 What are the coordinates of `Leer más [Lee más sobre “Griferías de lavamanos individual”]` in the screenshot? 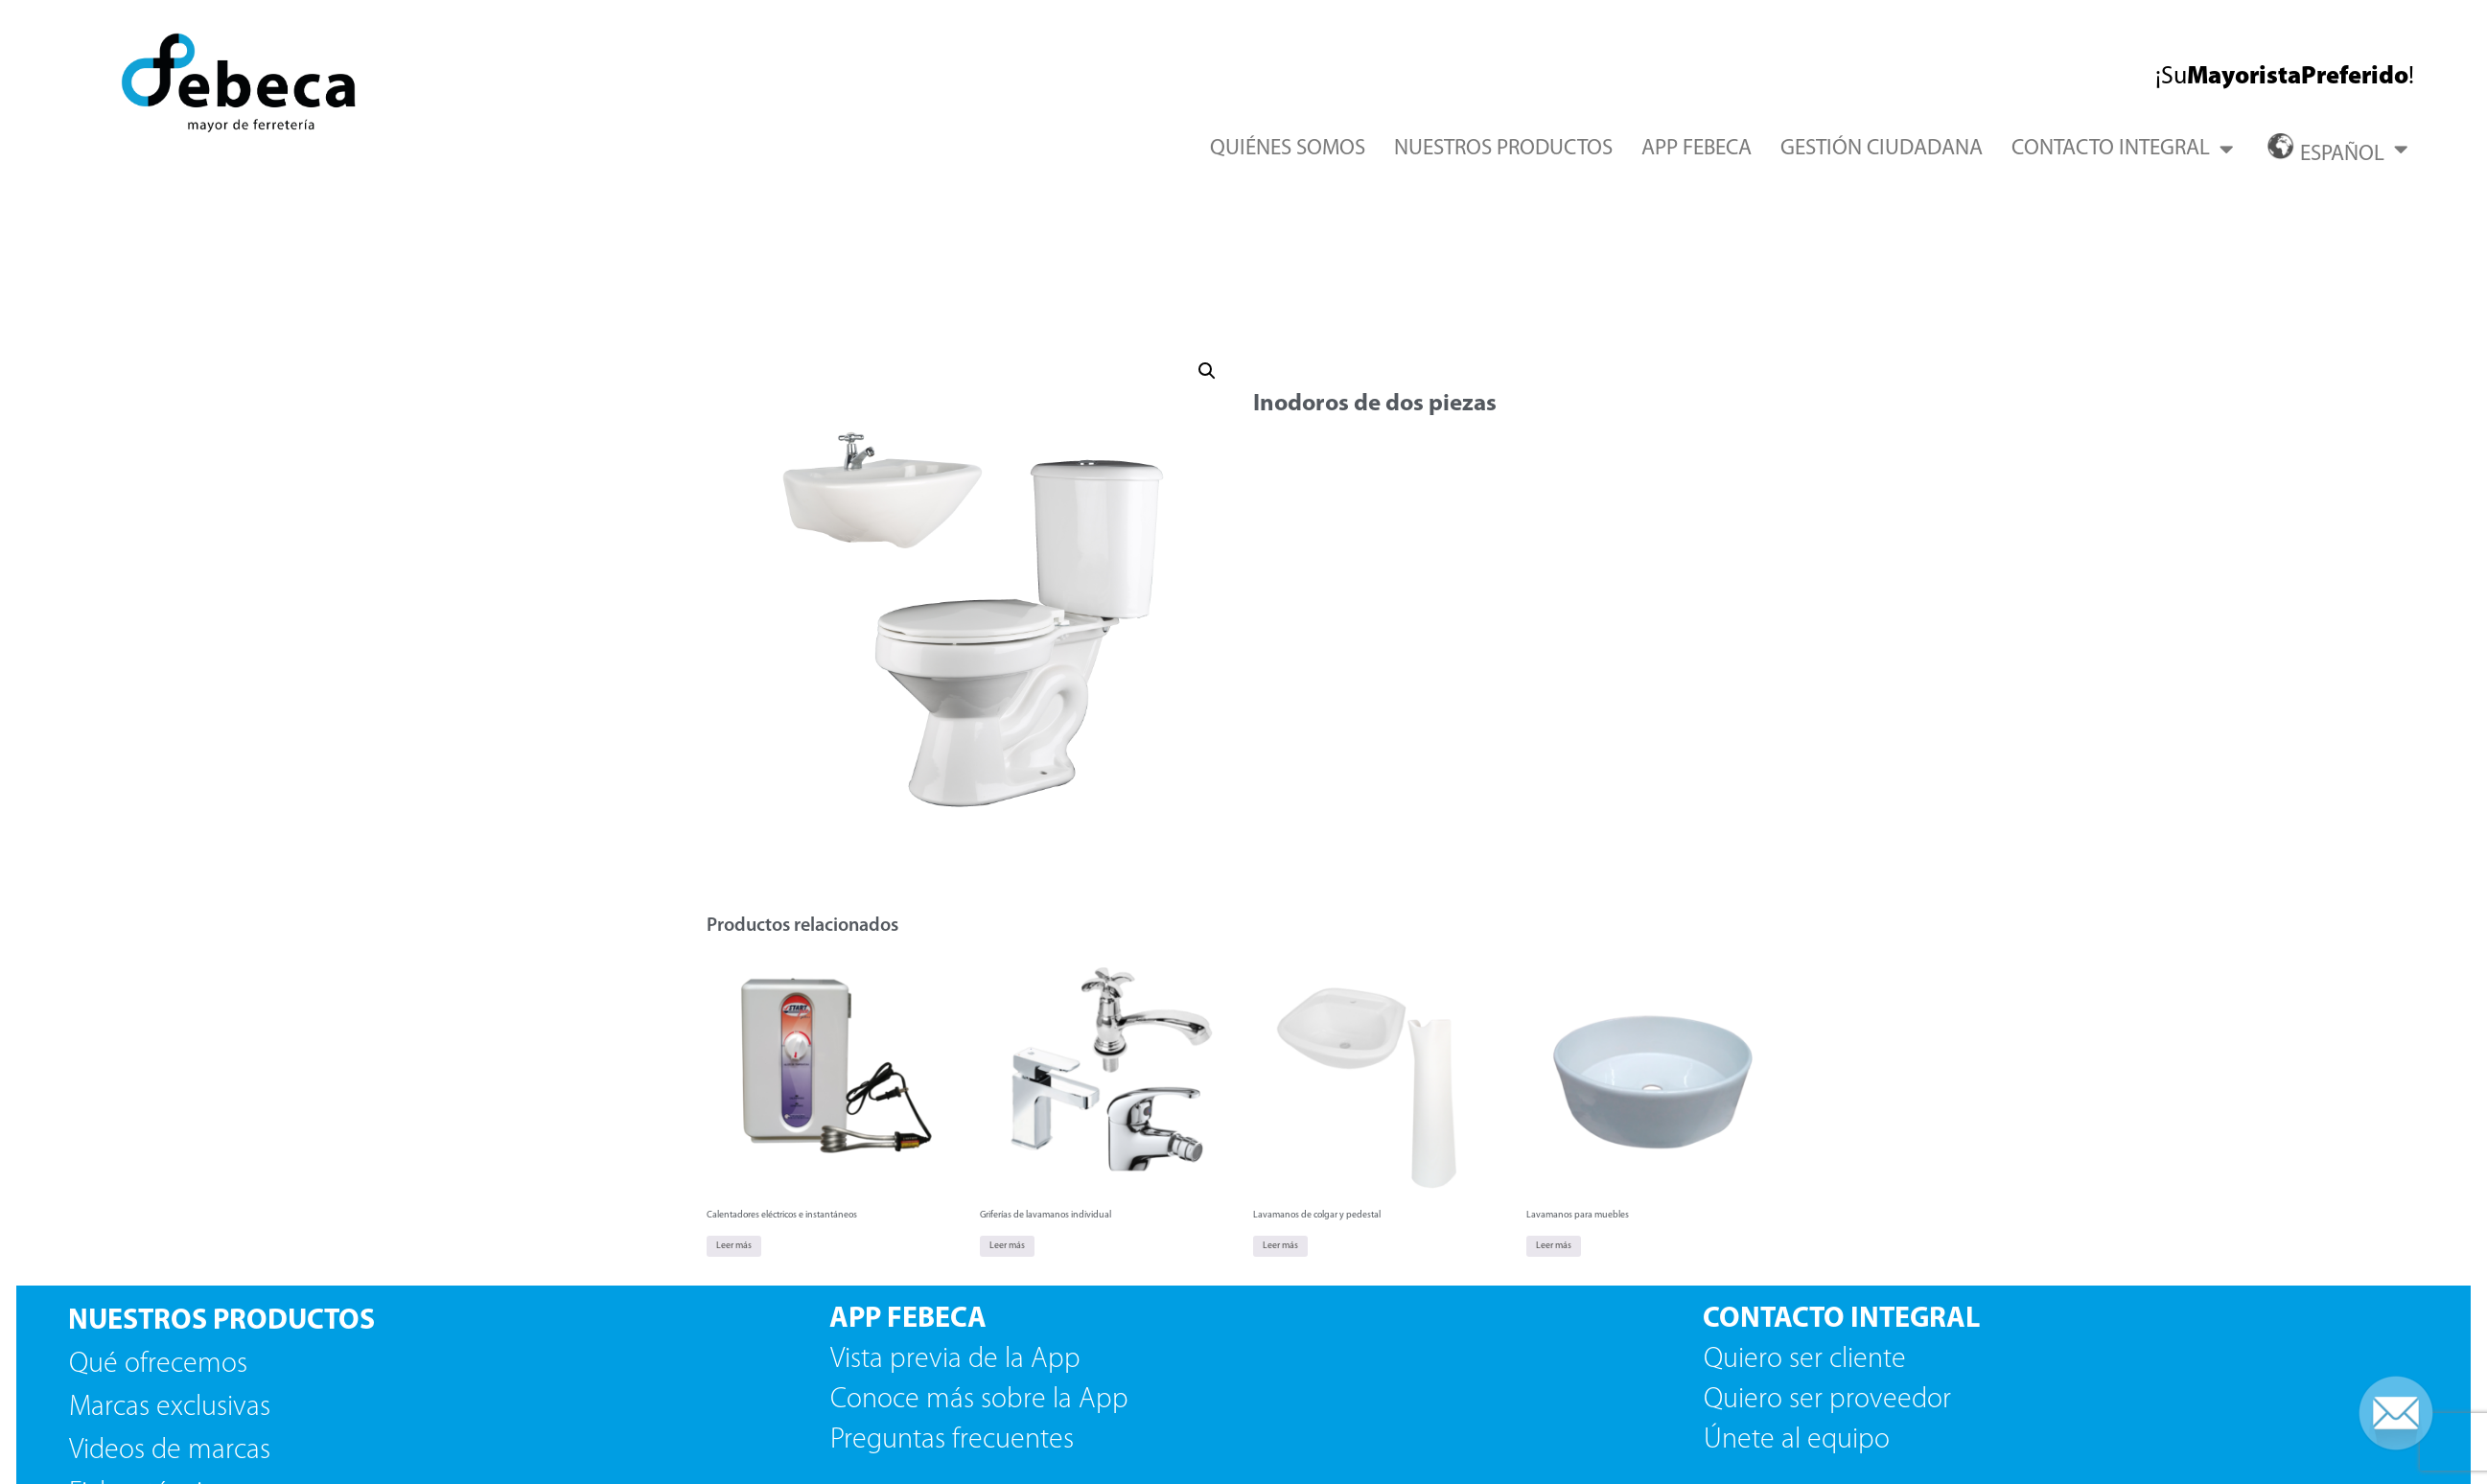 It's located at (1007, 1246).